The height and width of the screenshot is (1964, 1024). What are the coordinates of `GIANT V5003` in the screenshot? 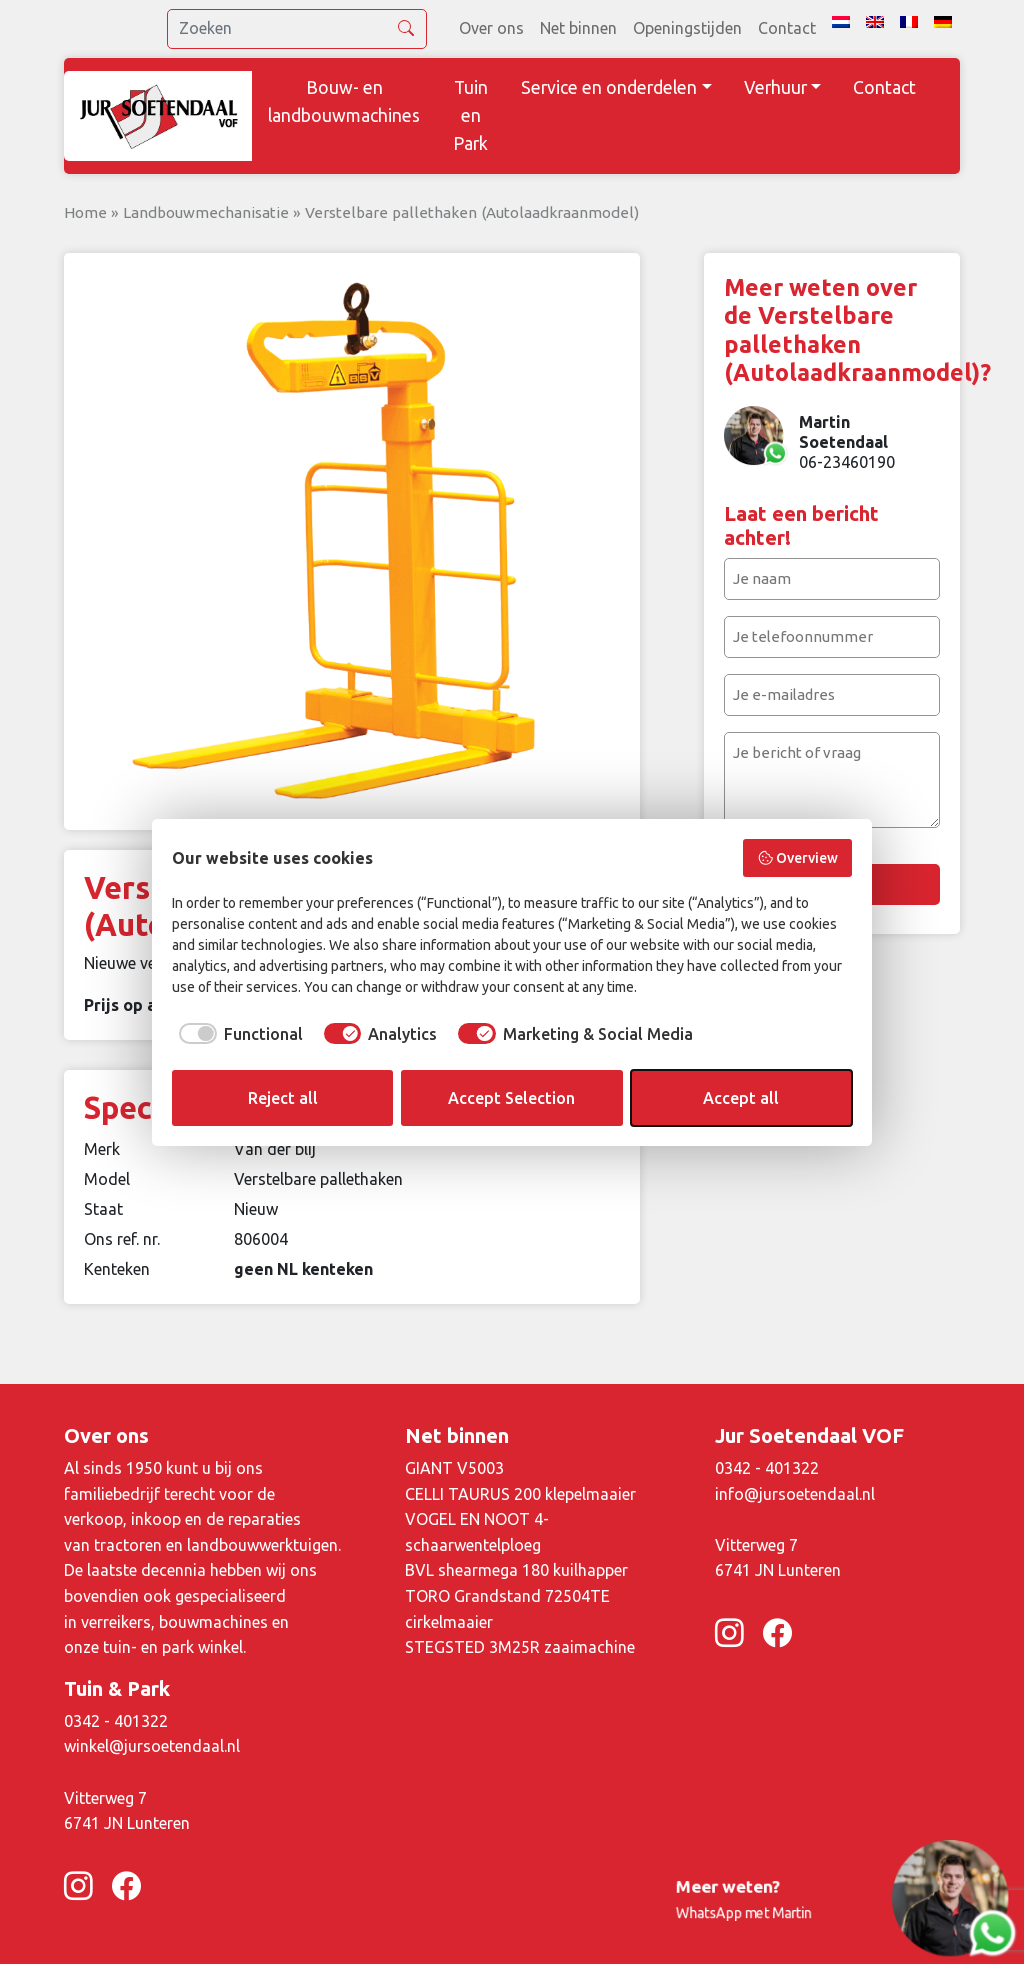 It's located at (454, 1468).